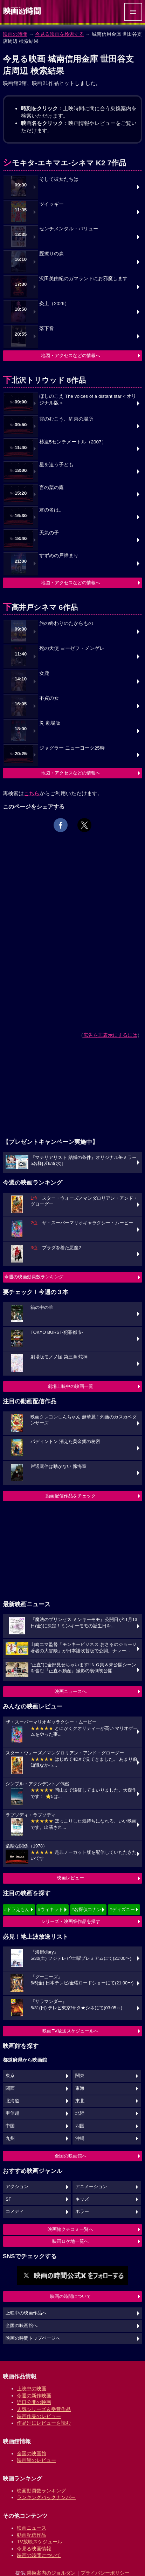  Describe the element at coordinates (26, 2313) in the screenshot. I see `上映中の映画作品へ` at that location.